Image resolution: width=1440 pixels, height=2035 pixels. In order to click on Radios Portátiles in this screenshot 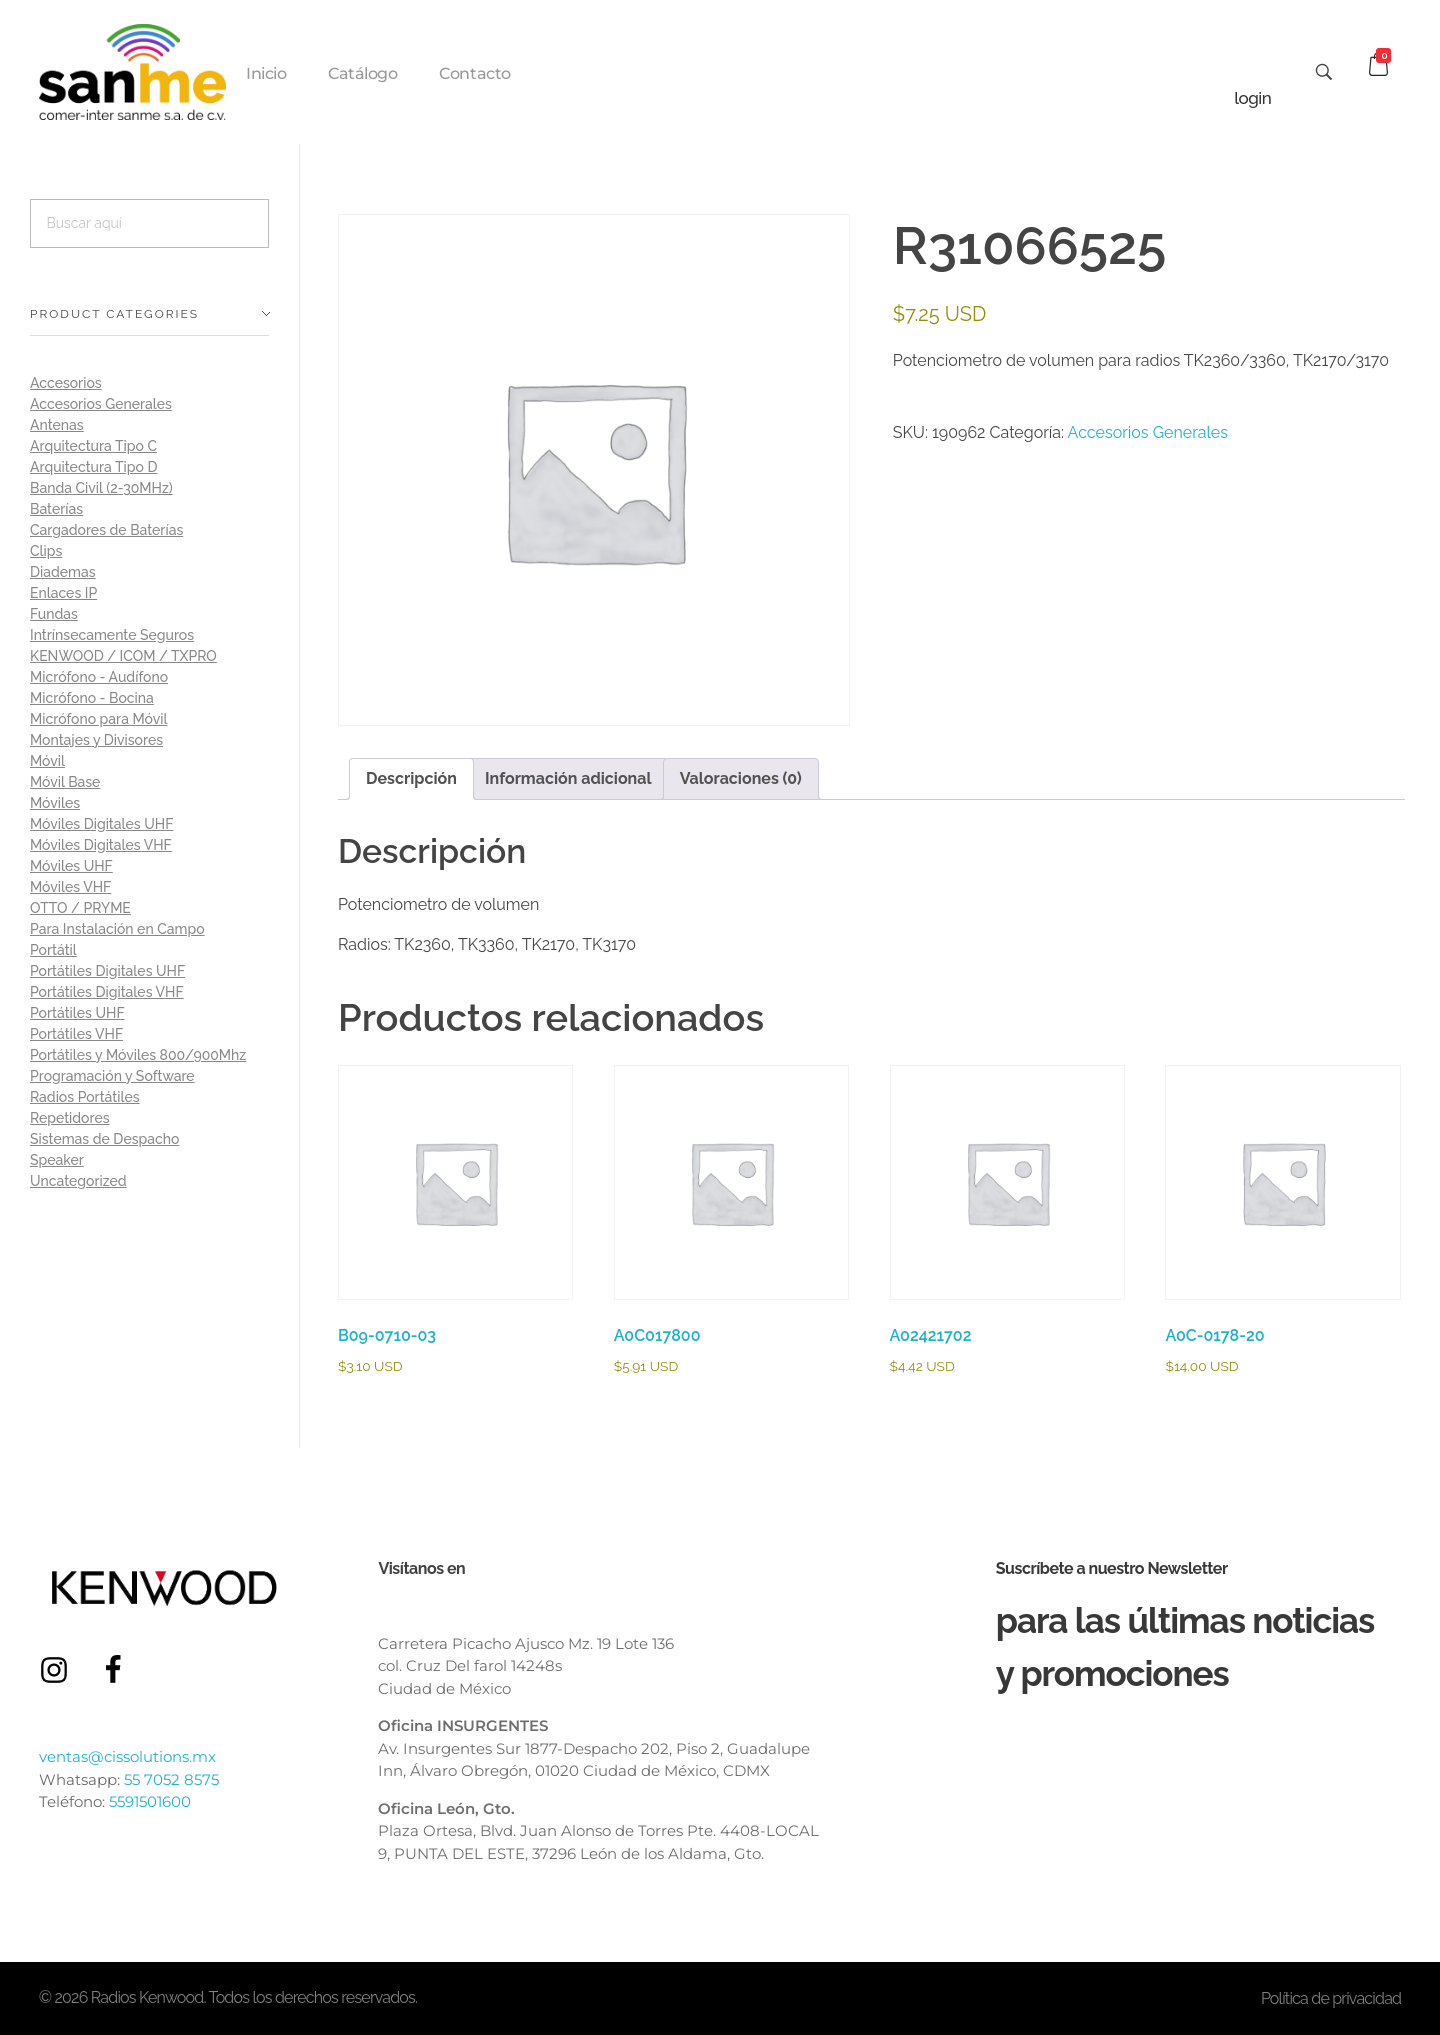, I will do `click(85, 1097)`.